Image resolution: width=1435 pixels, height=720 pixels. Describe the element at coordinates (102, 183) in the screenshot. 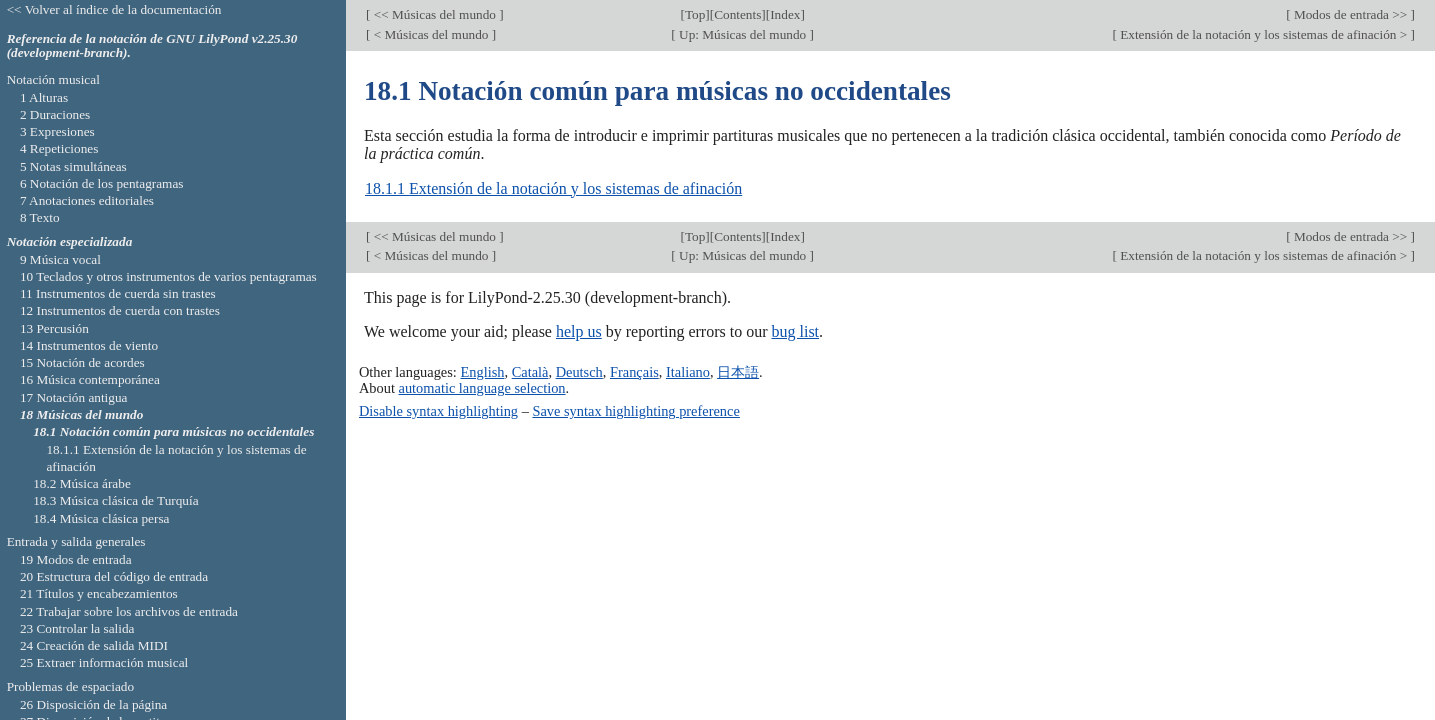

I see `6 Notación de los pentagramas` at that location.